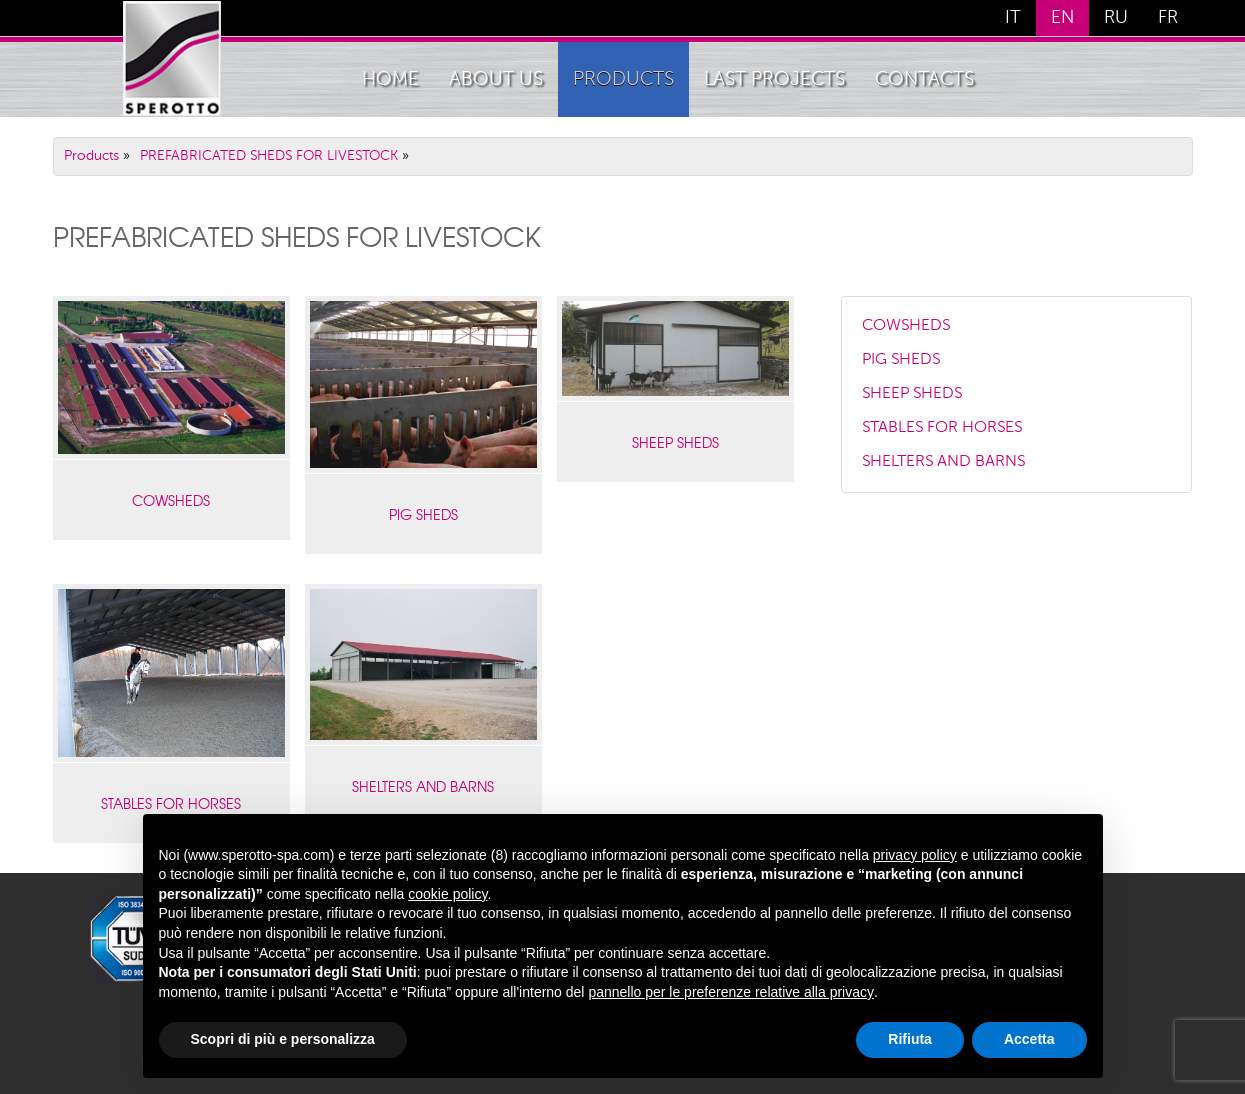  What do you see at coordinates (171, 500) in the screenshot?
I see `COWSHEDS` at bounding box center [171, 500].